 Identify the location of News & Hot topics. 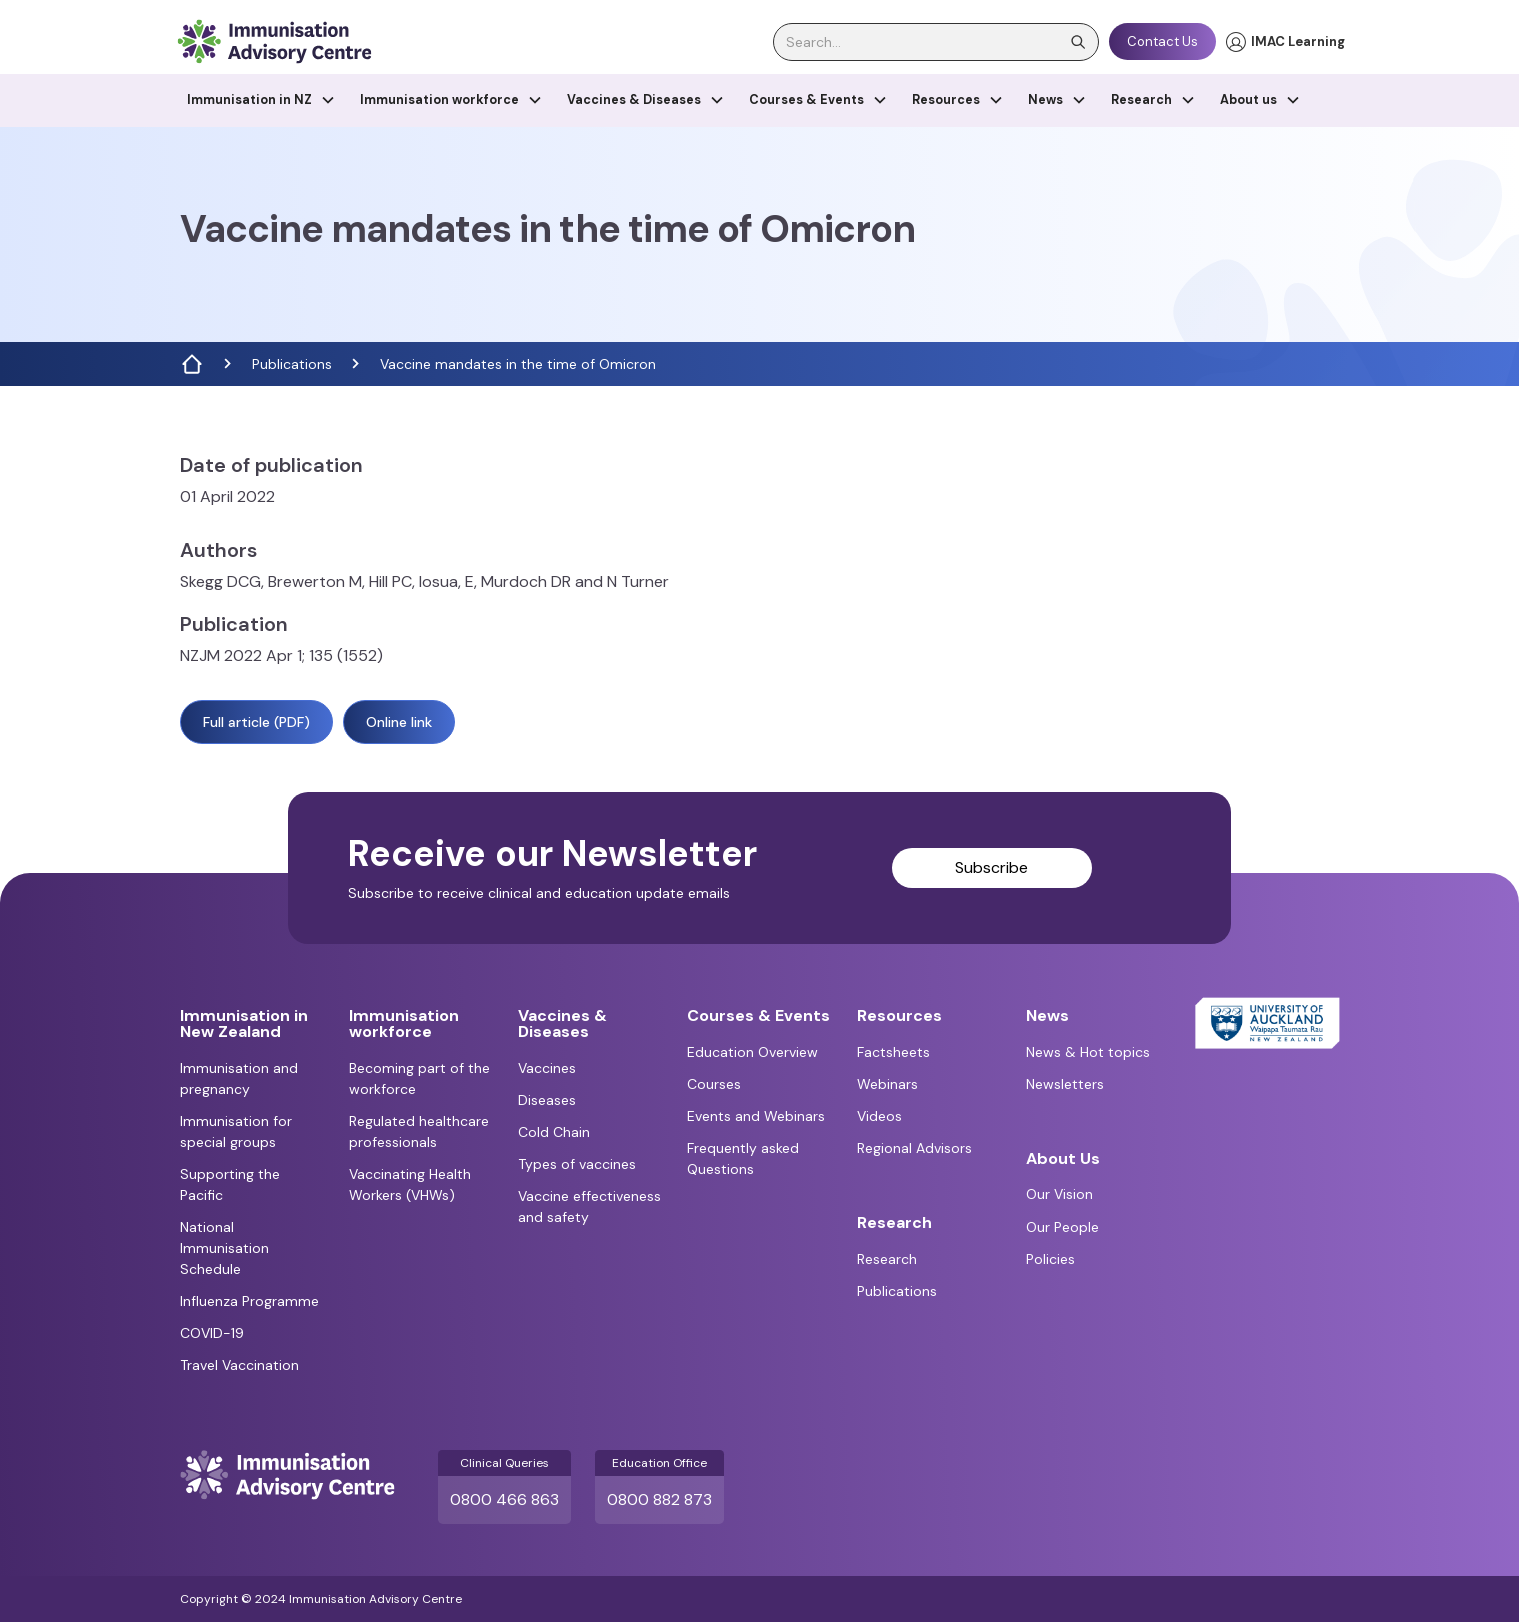
(1088, 1052).